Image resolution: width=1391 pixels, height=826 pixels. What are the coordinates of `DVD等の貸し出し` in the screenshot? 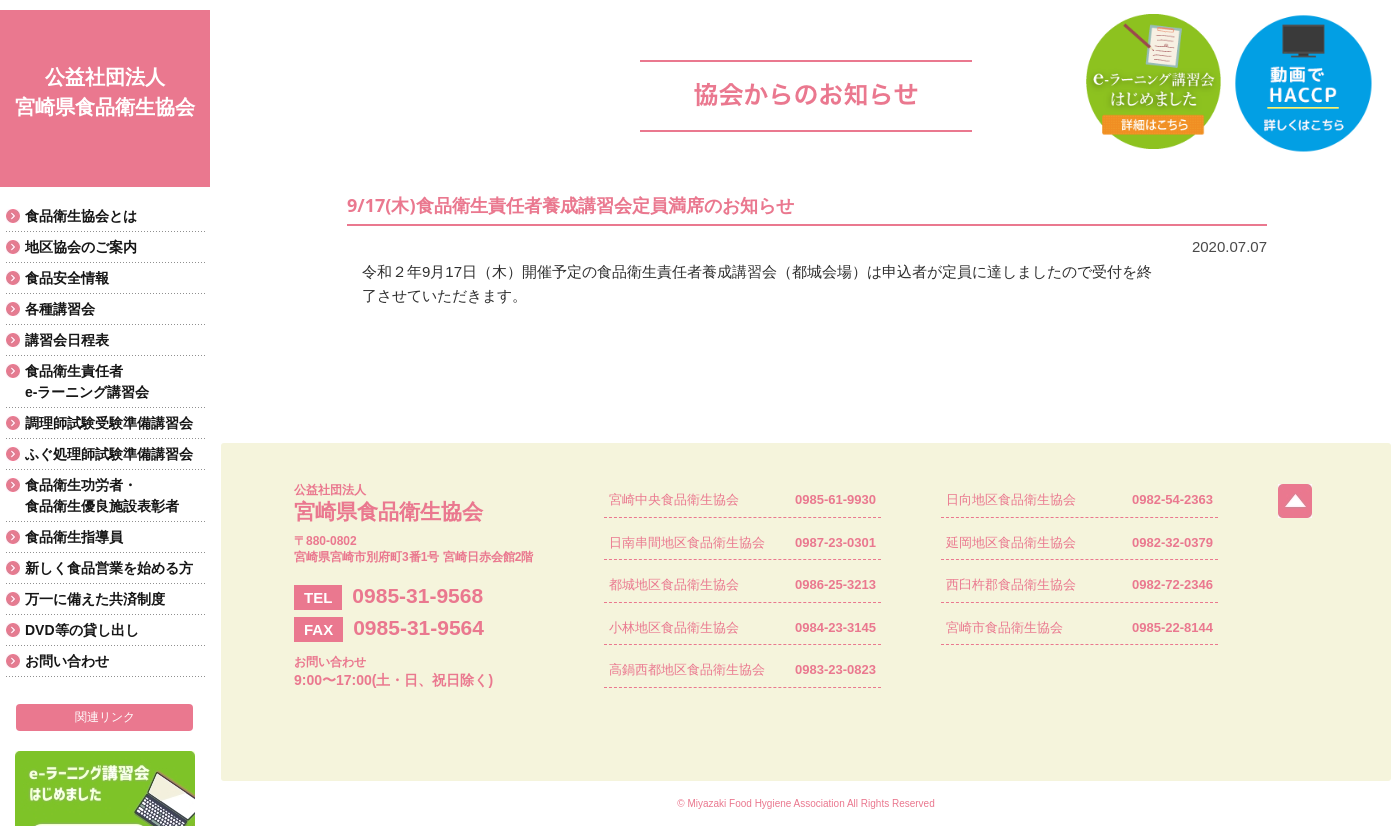 It's located at (82, 630).